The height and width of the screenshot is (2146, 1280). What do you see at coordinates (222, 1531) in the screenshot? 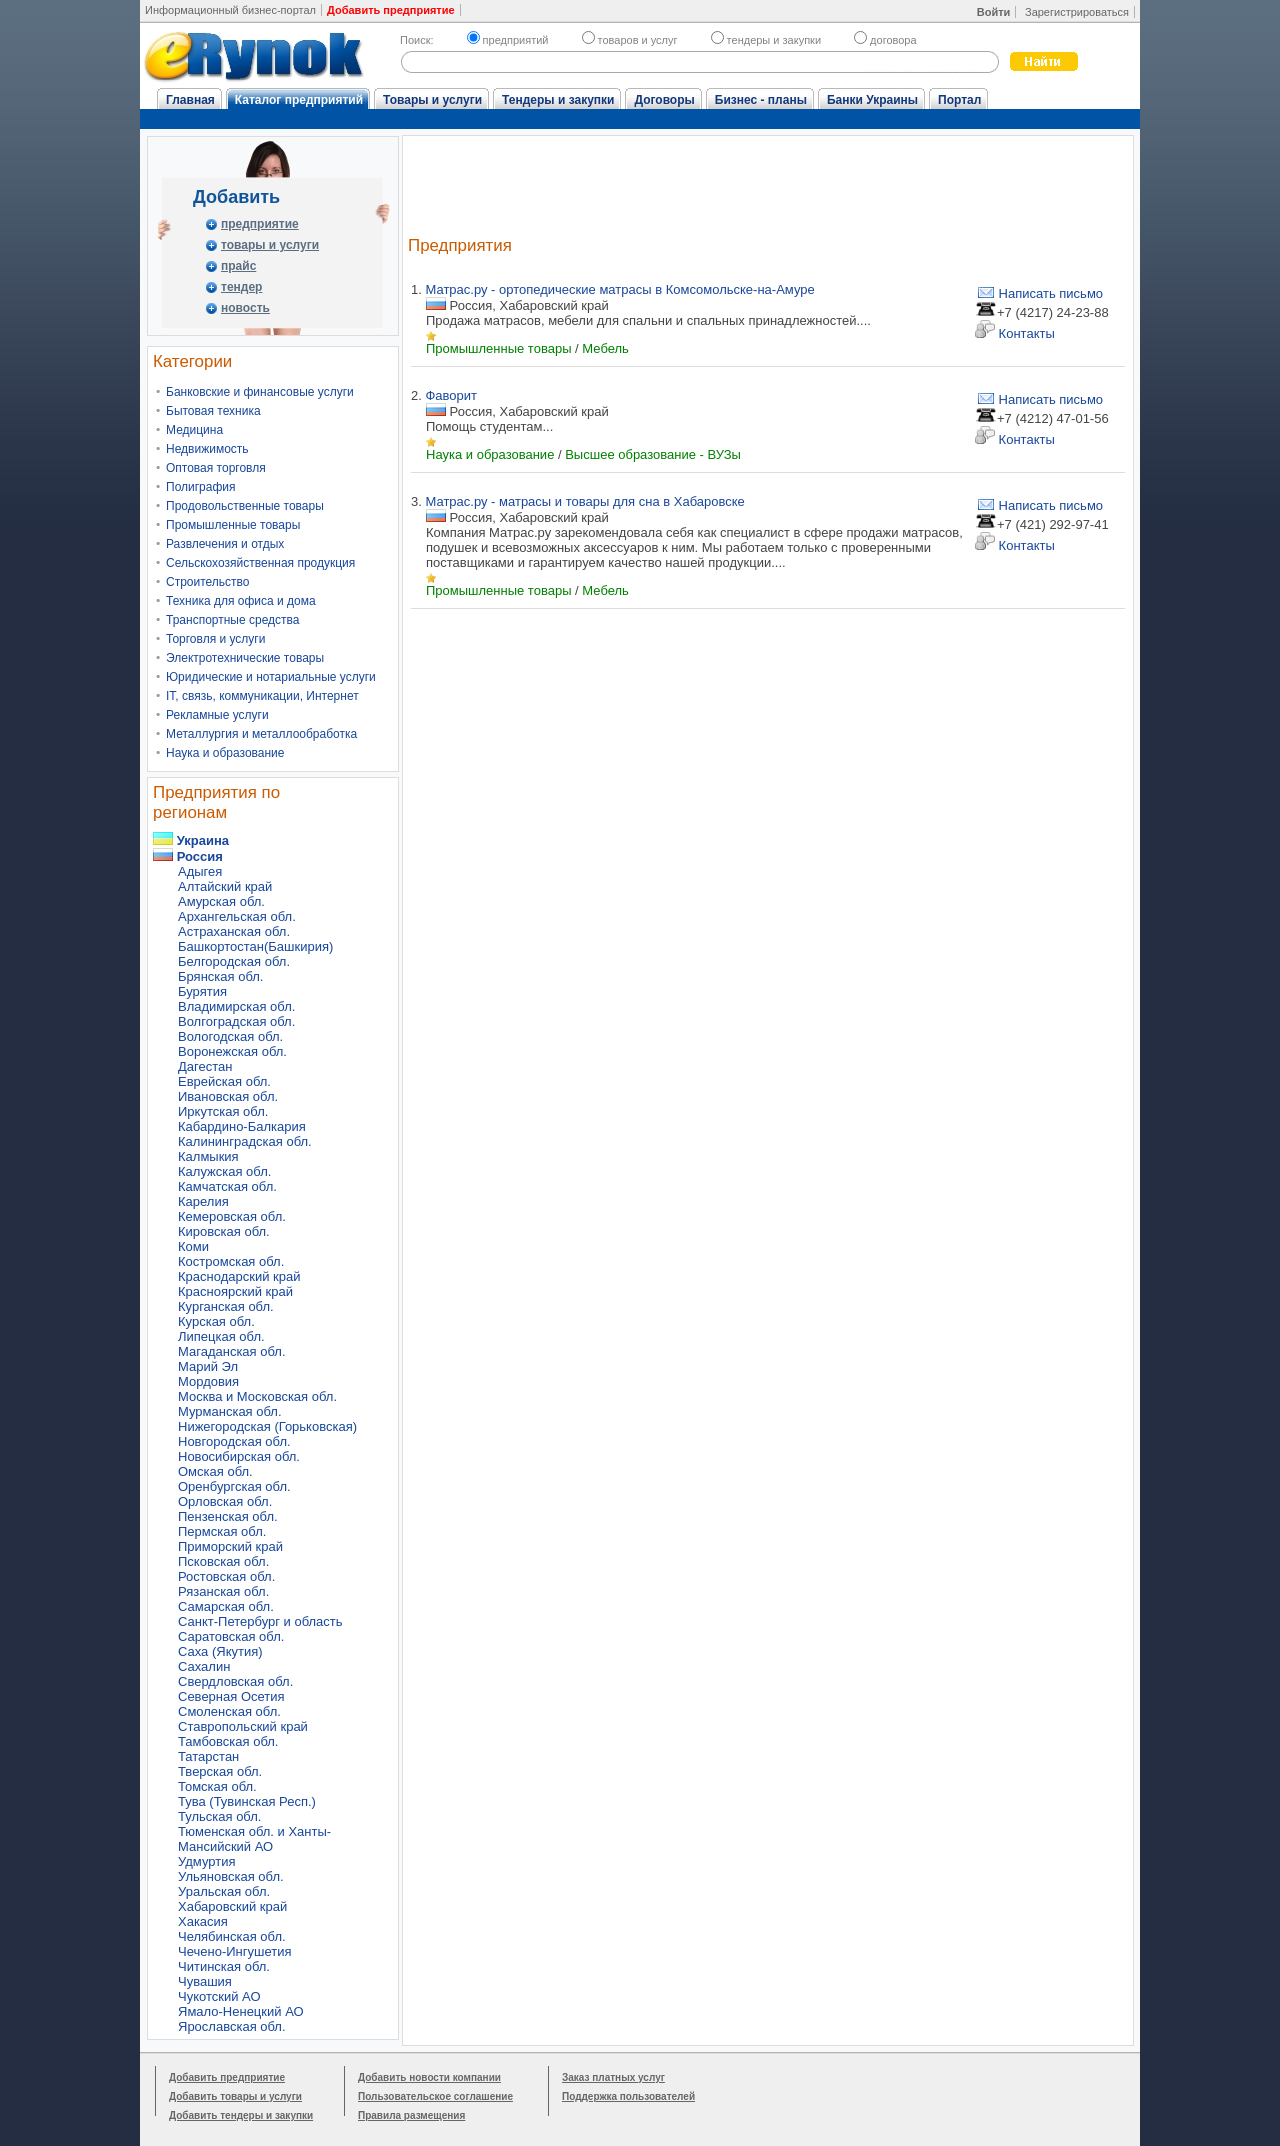
I see `Пермская обл.` at bounding box center [222, 1531].